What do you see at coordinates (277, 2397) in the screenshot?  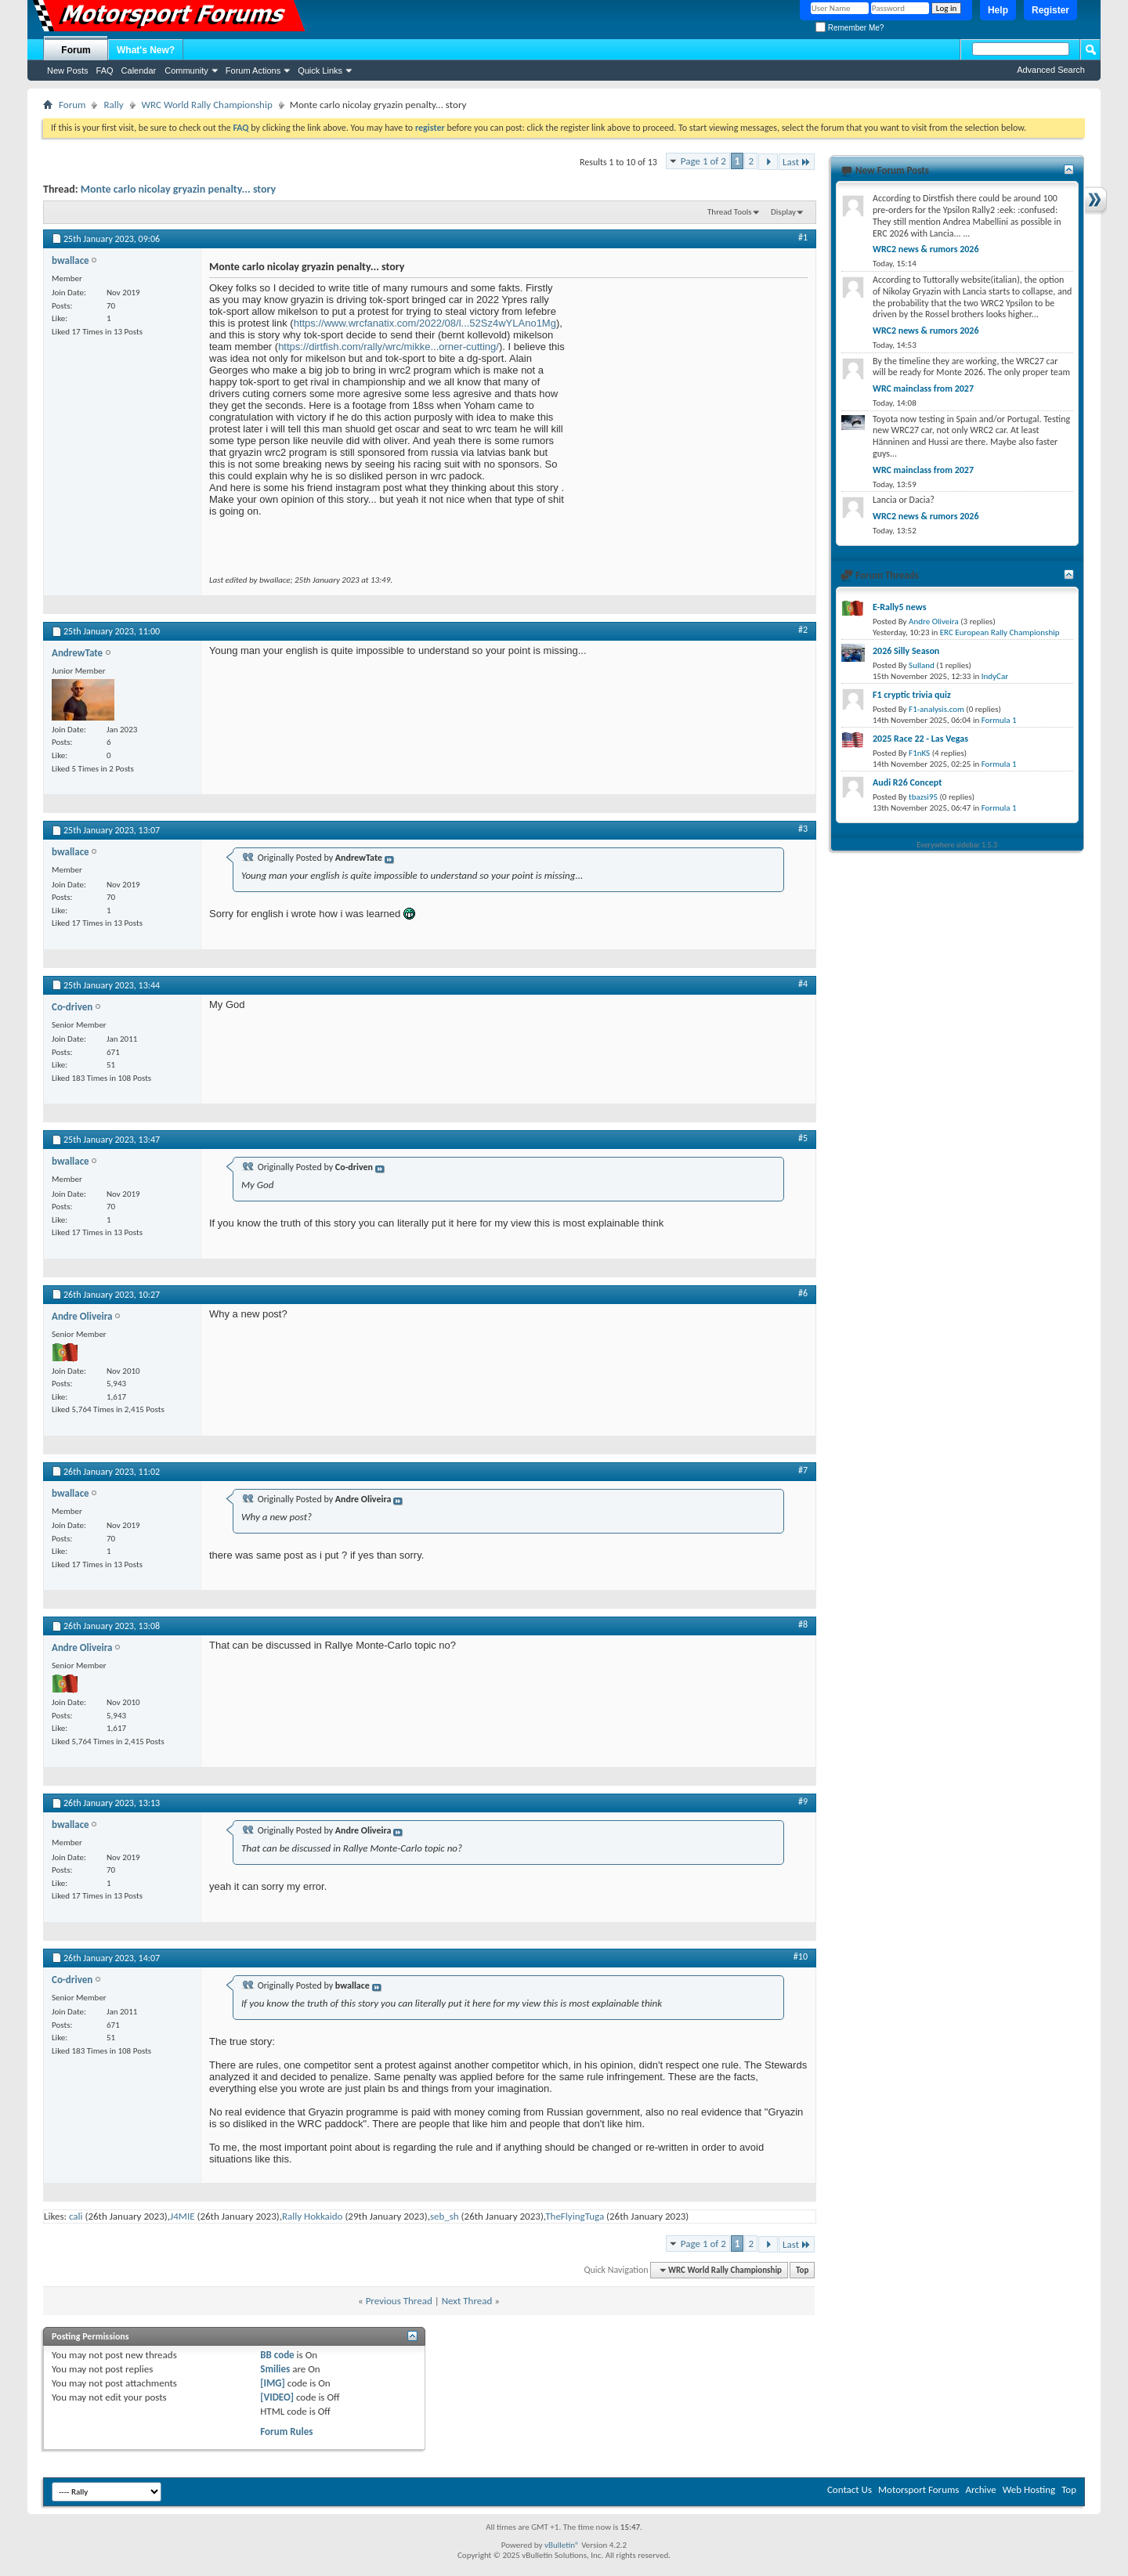 I see `[VIDEO]` at bounding box center [277, 2397].